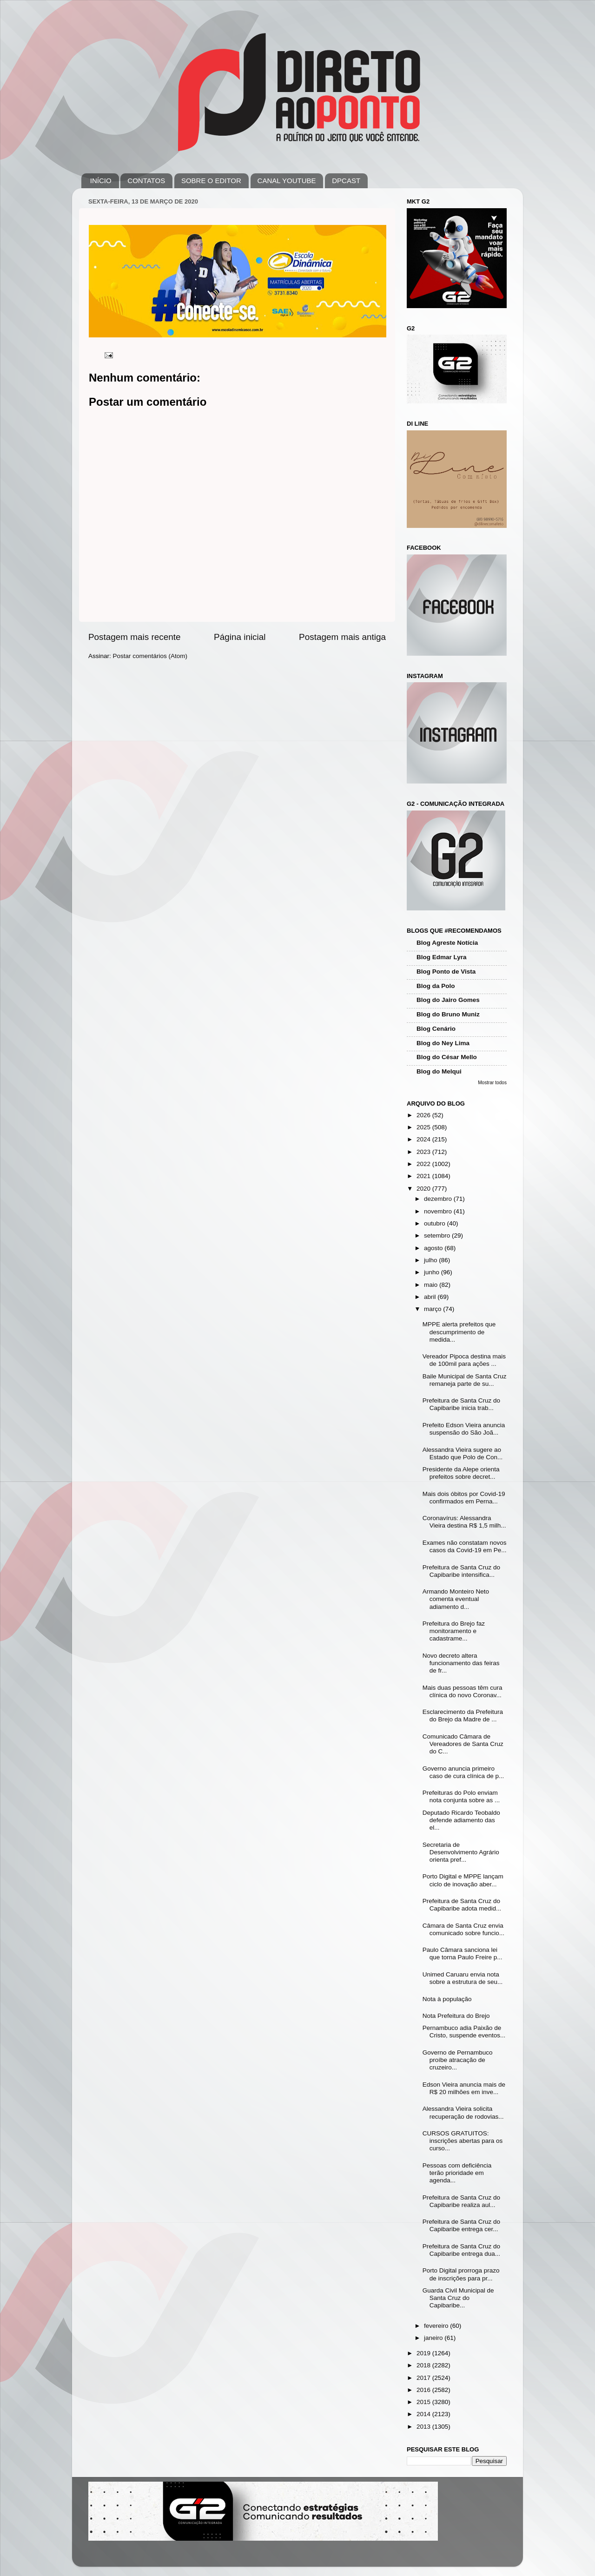  I want to click on Prefeitura de Santa Cruz do Capibaribe entrega cer..., so click(461, 2225).